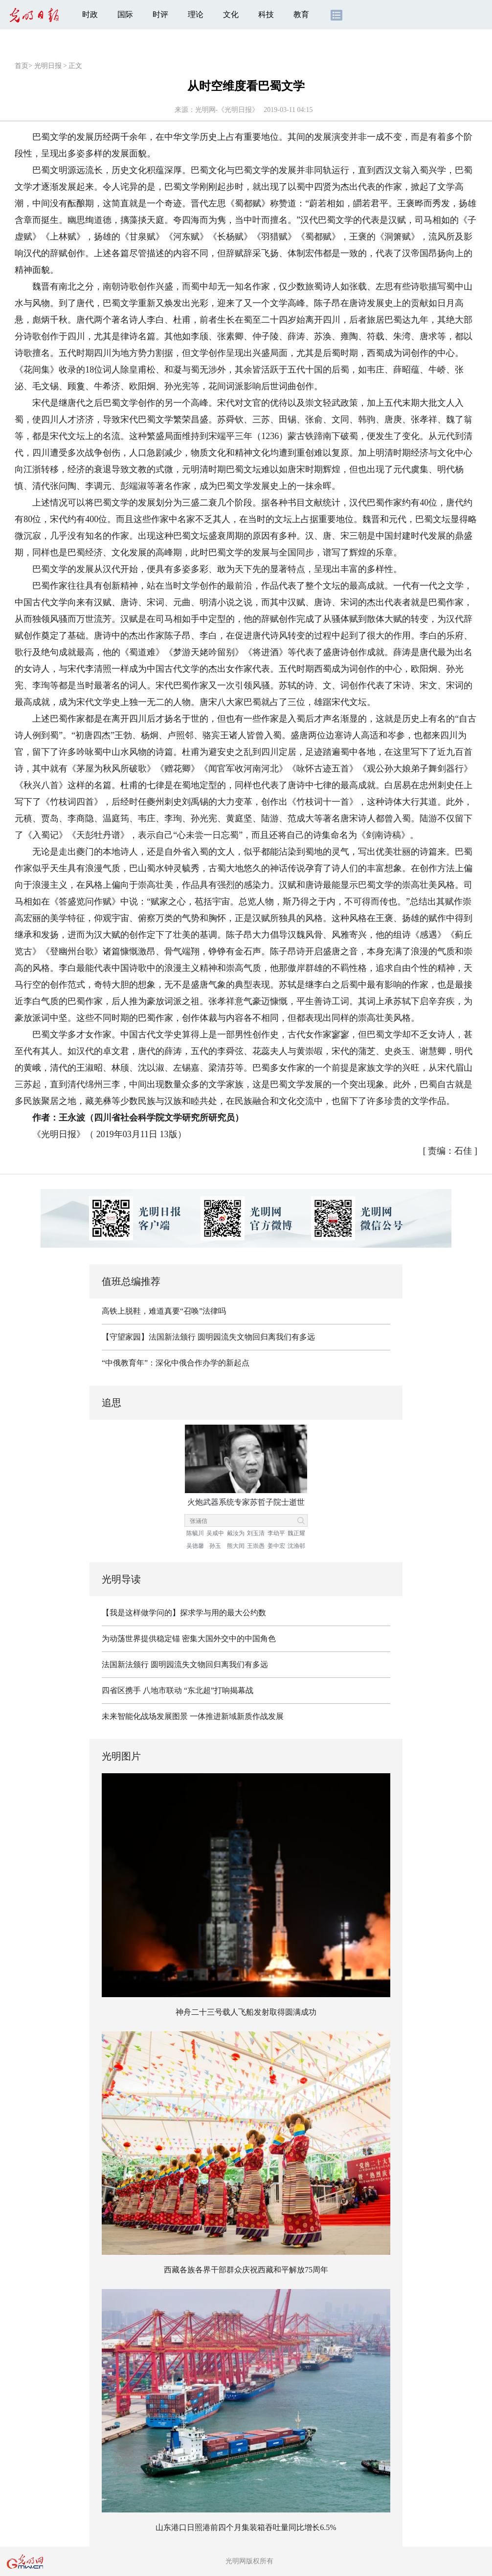 The image size is (492, 2576). What do you see at coordinates (125, 14) in the screenshot?
I see `国际` at bounding box center [125, 14].